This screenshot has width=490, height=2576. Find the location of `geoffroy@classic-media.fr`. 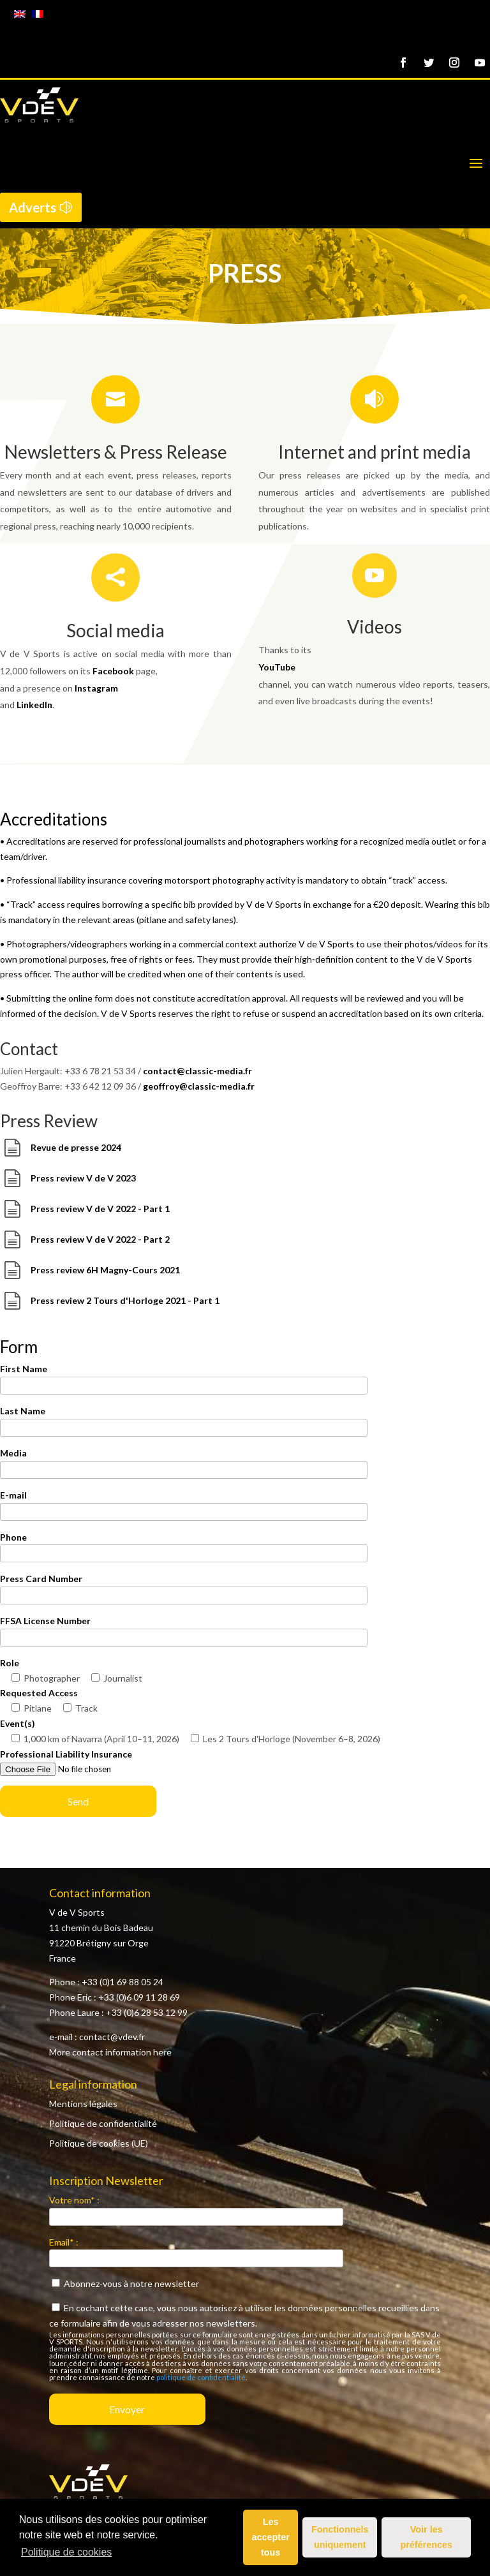

geoffroy@classic-media.fr is located at coordinates (199, 1086).